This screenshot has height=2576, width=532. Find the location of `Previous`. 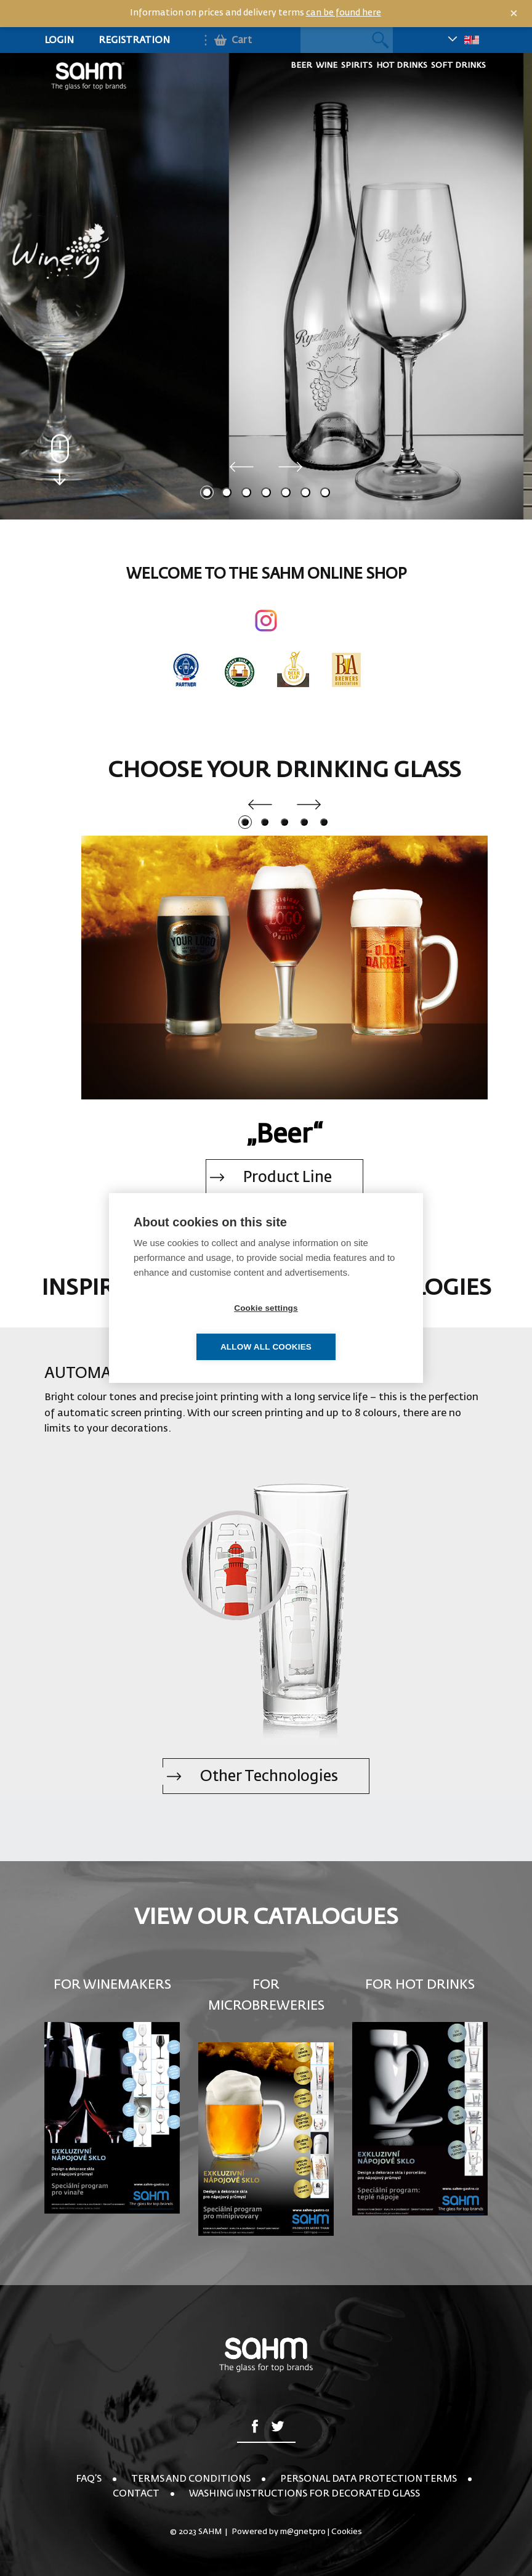

Previous is located at coordinates (241, 467).